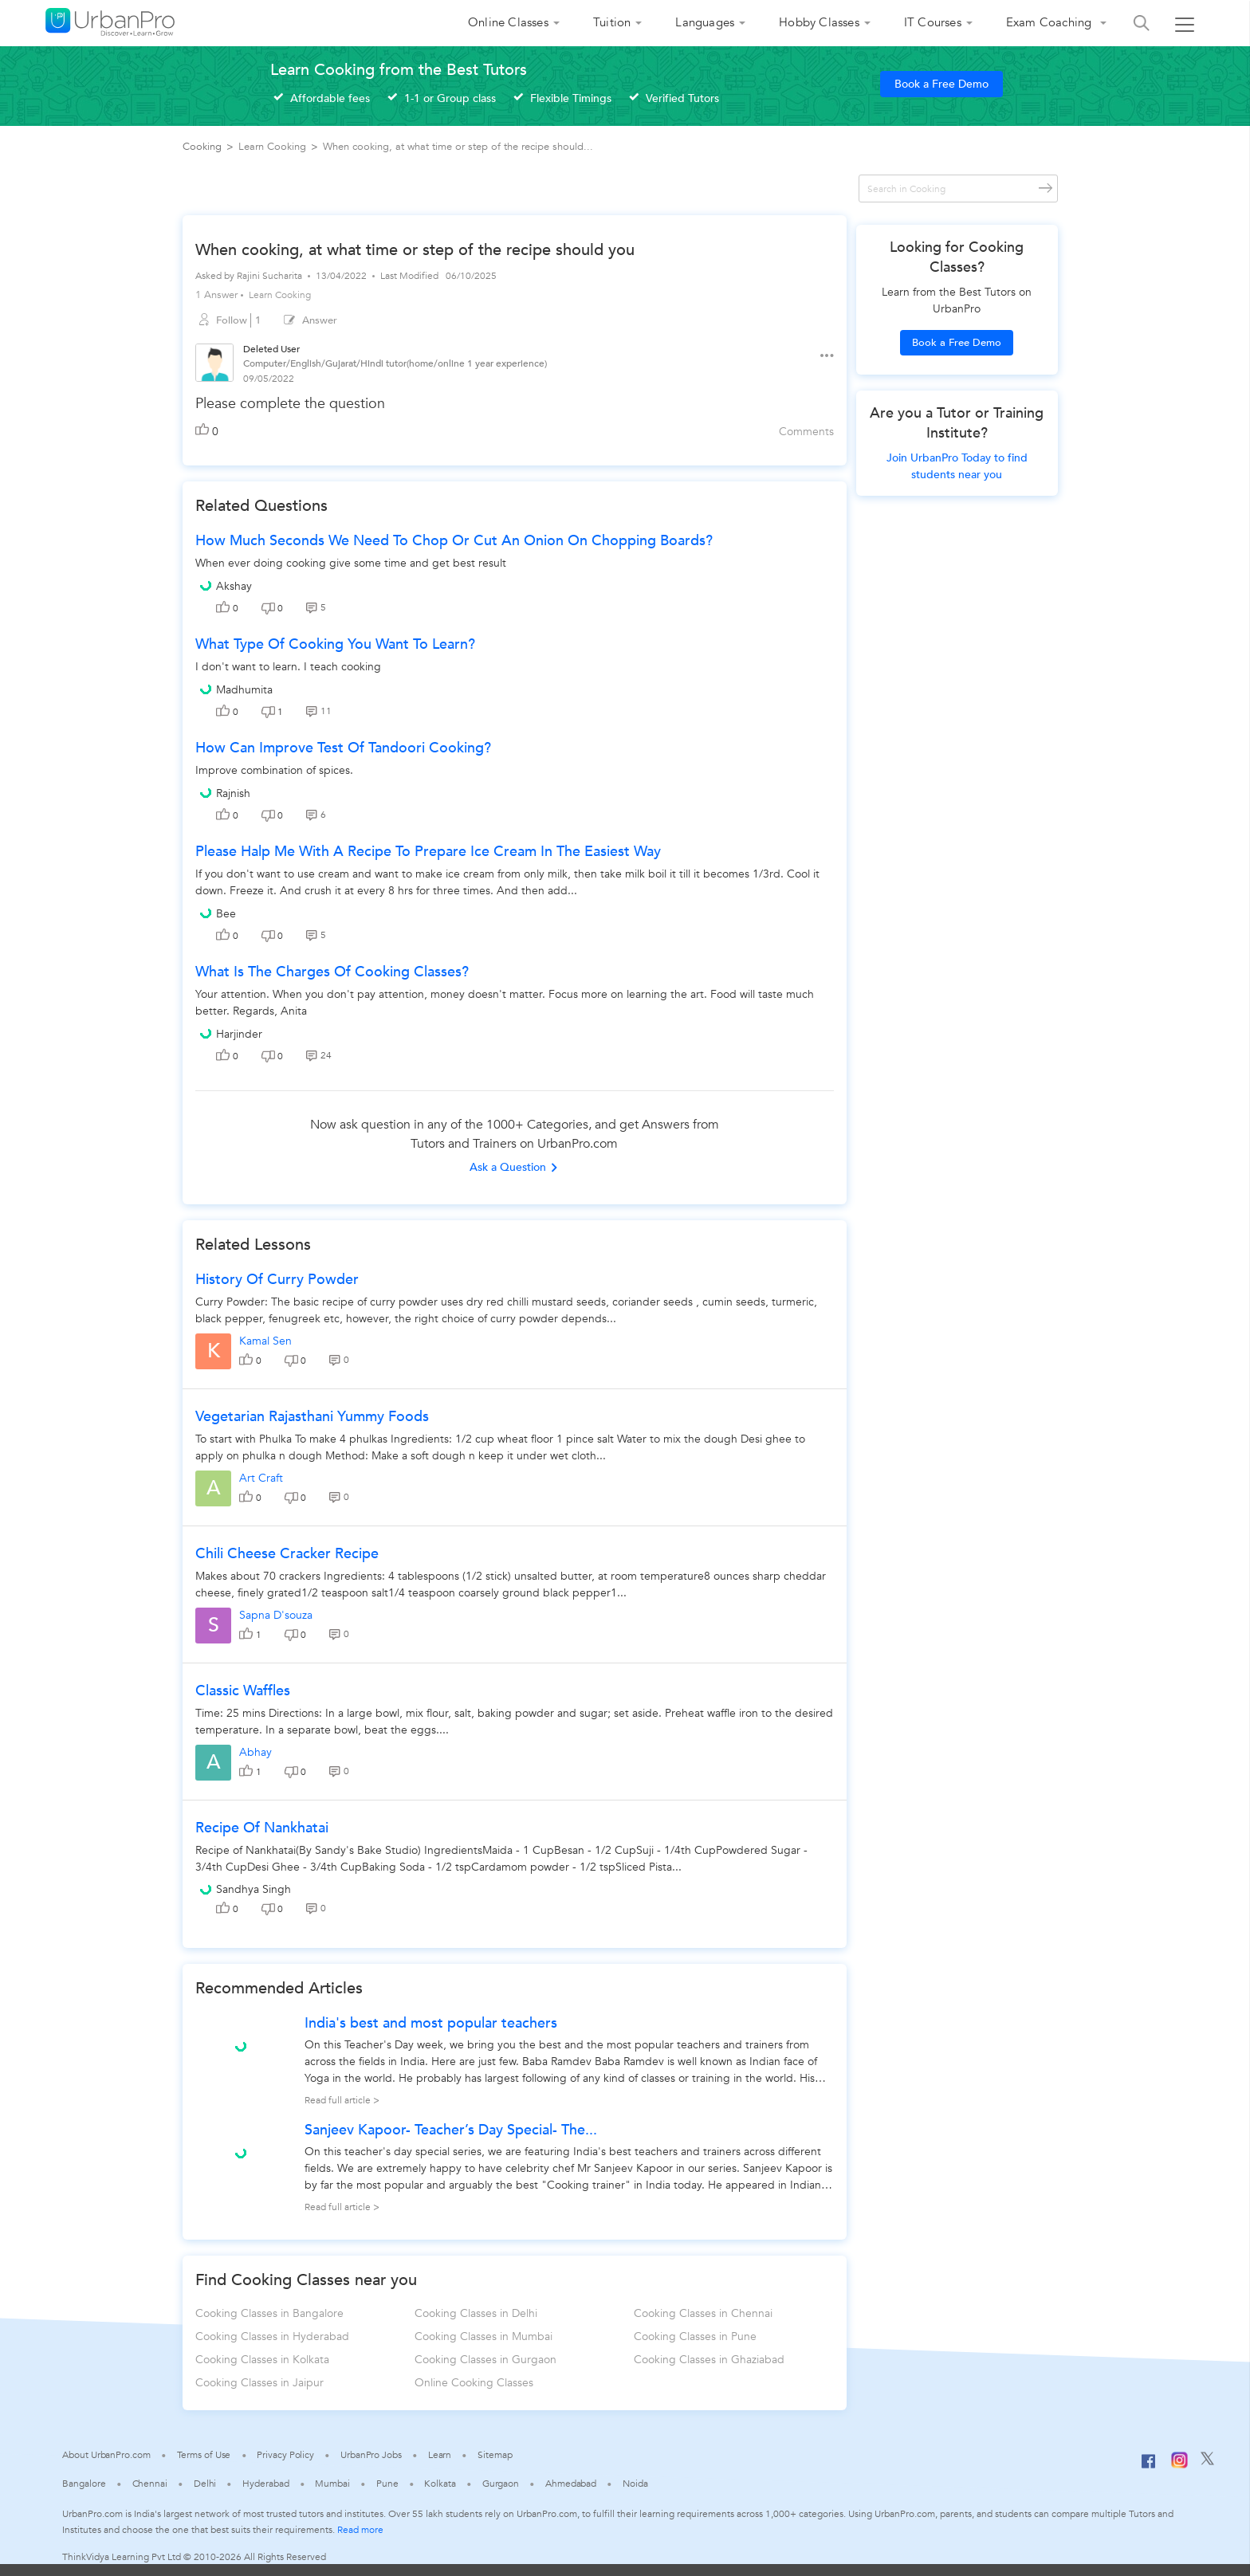 Image resolution: width=1250 pixels, height=2576 pixels. I want to click on Learn Cooking, so click(280, 295).